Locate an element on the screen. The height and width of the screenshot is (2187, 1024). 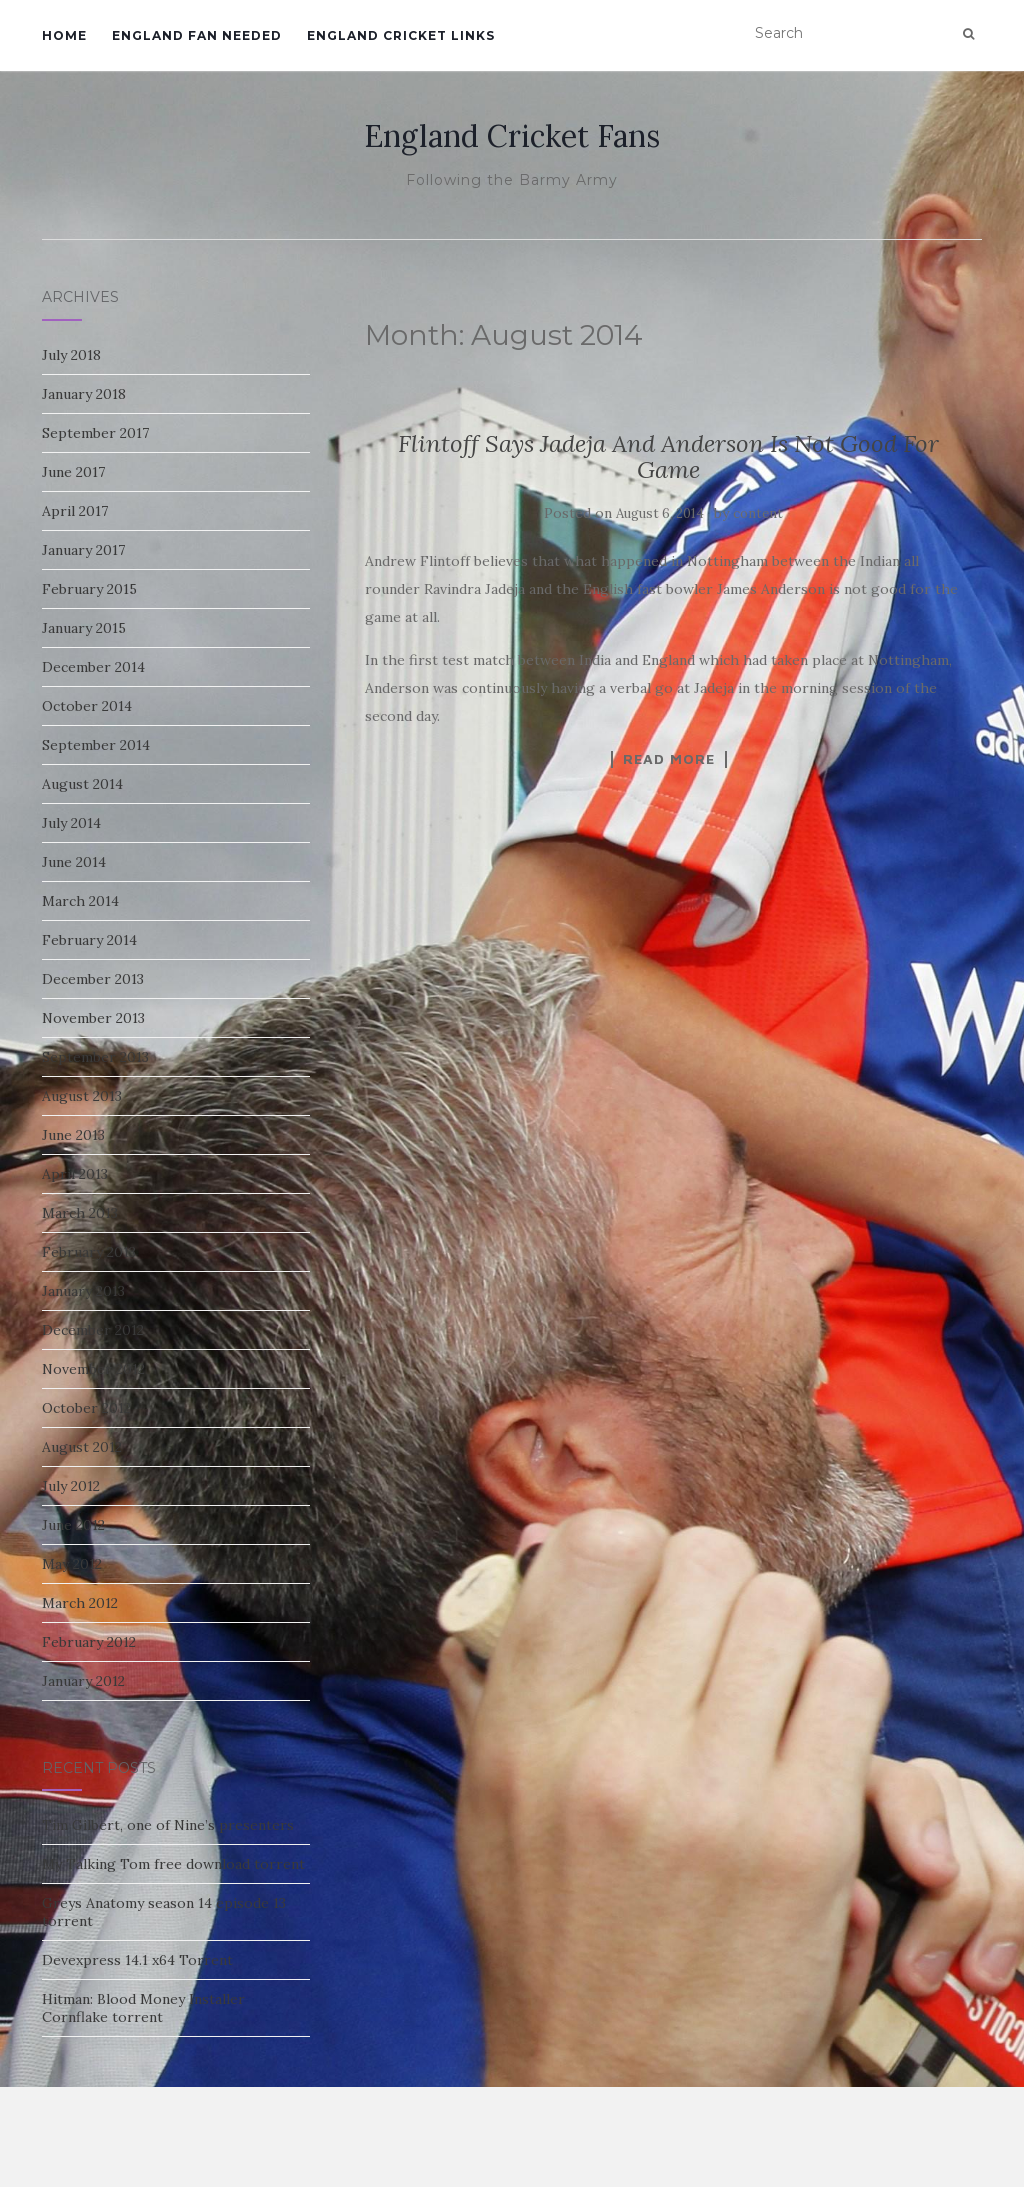
November 2013 is located at coordinates (93, 1018).